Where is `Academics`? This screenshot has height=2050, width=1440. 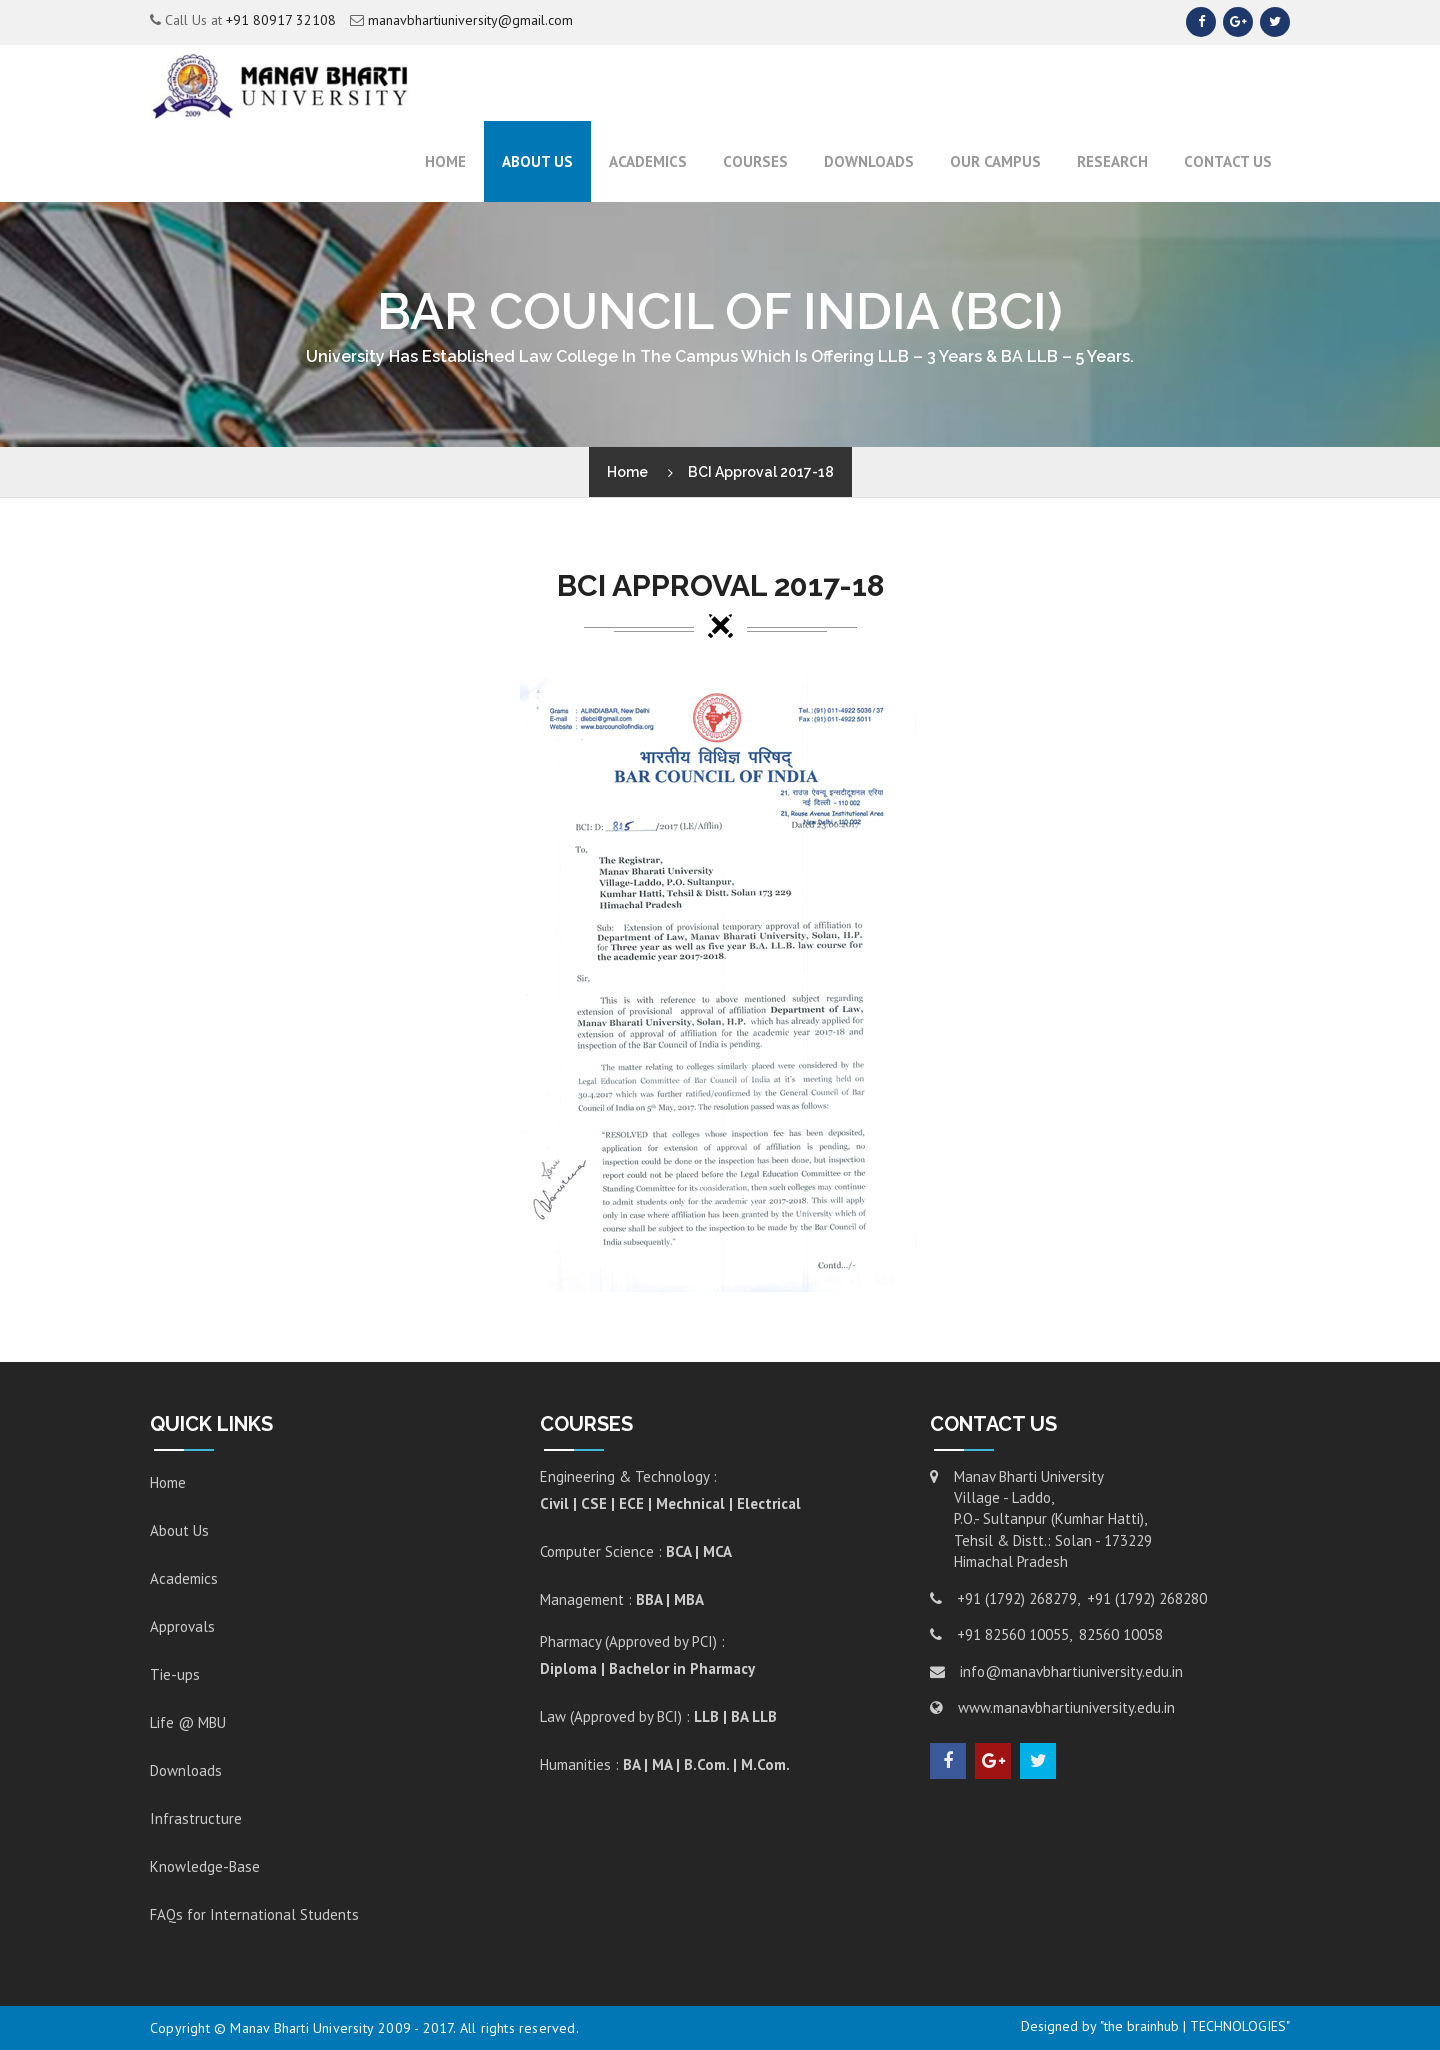
Academics is located at coordinates (184, 1578).